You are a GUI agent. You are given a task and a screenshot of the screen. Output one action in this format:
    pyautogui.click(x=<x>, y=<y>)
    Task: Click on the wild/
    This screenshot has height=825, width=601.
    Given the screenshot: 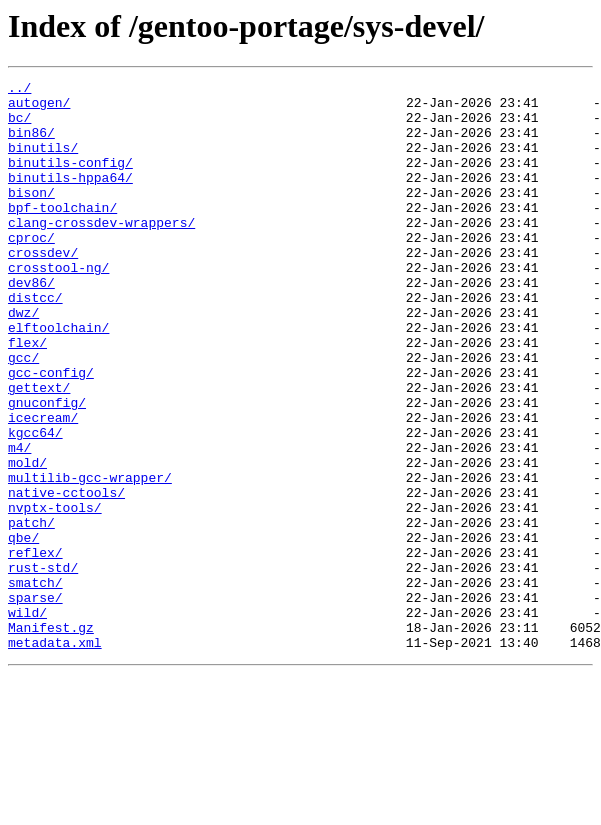 What is the action you would take?
    pyautogui.click(x=27, y=720)
    